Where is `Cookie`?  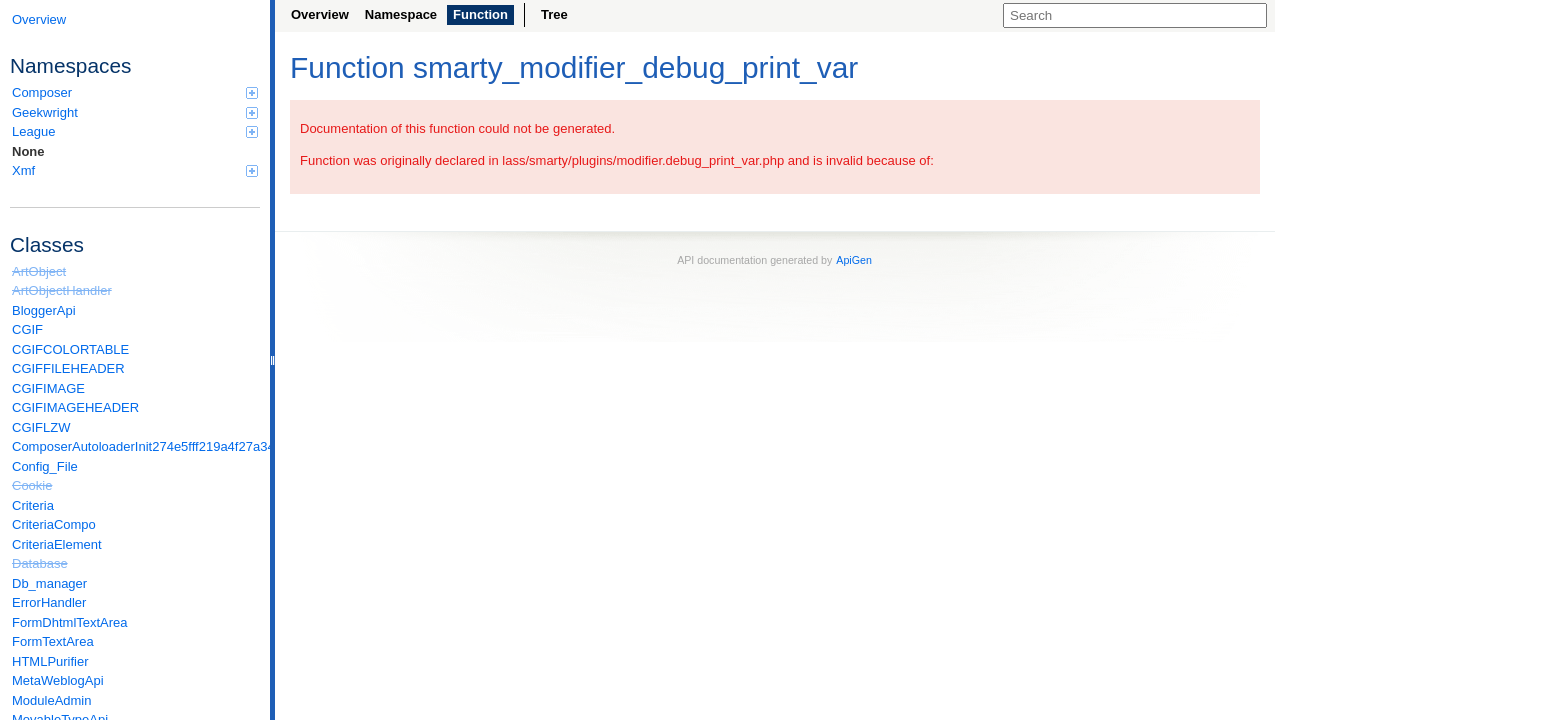 Cookie is located at coordinates (32, 485).